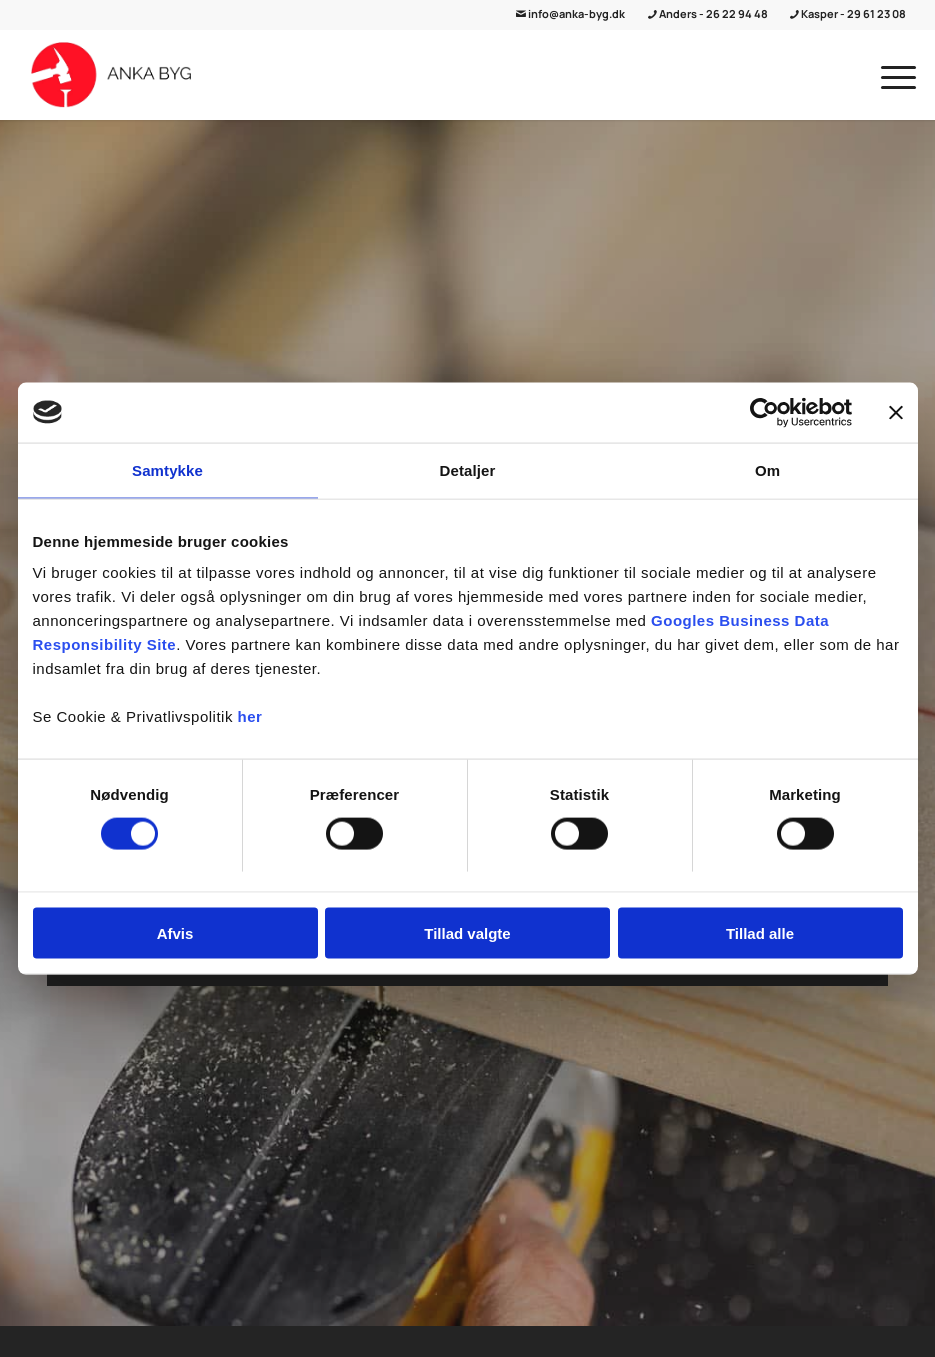 Image resolution: width=935 pixels, height=1357 pixels. Describe the element at coordinates (250, 716) in the screenshot. I see `her` at that location.